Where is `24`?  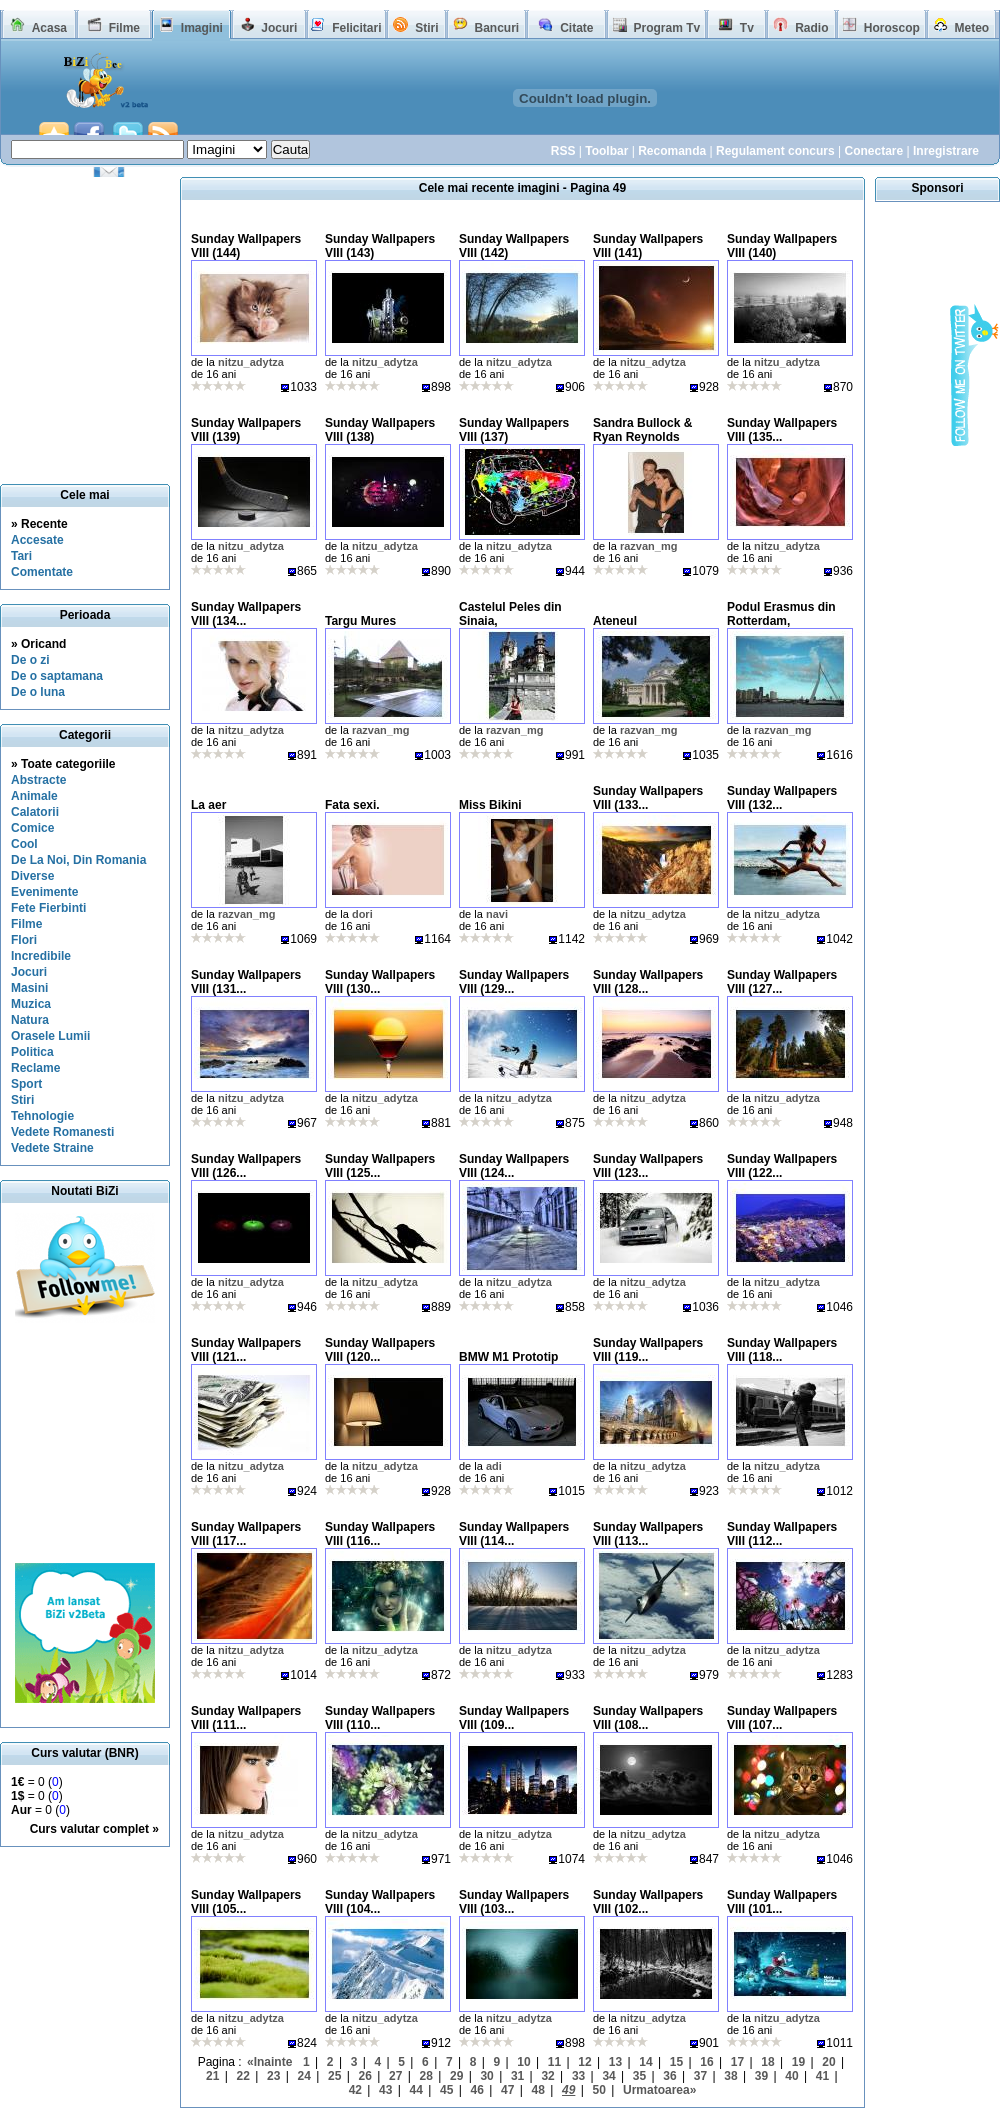 24 is located at coordinates (304, 2076).